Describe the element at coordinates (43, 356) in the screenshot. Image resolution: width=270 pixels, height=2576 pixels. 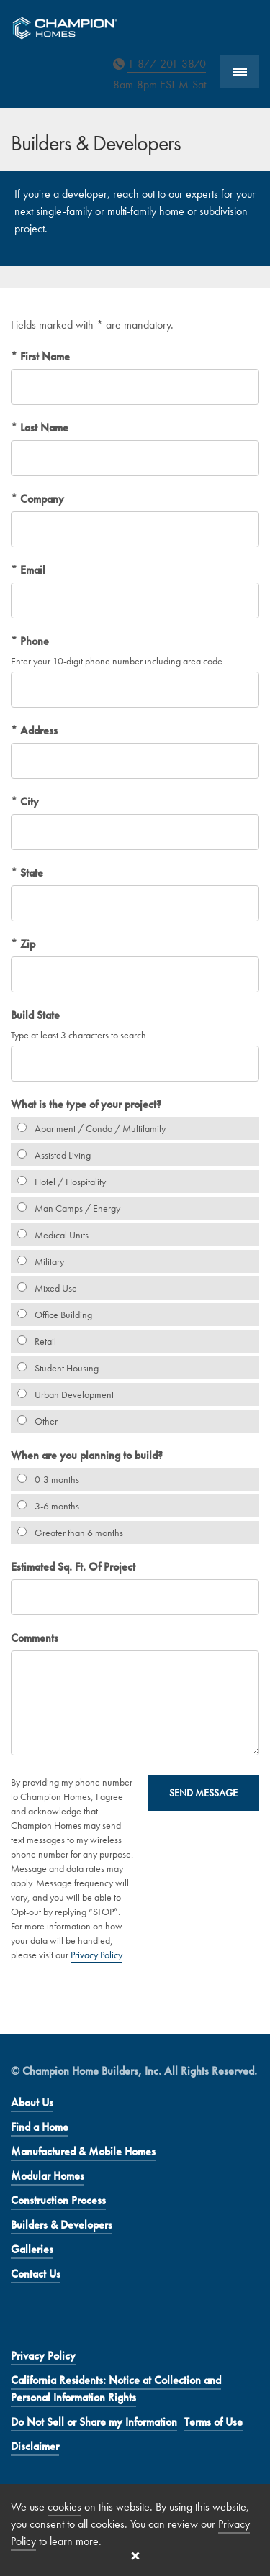
I see `First Name` at that location.